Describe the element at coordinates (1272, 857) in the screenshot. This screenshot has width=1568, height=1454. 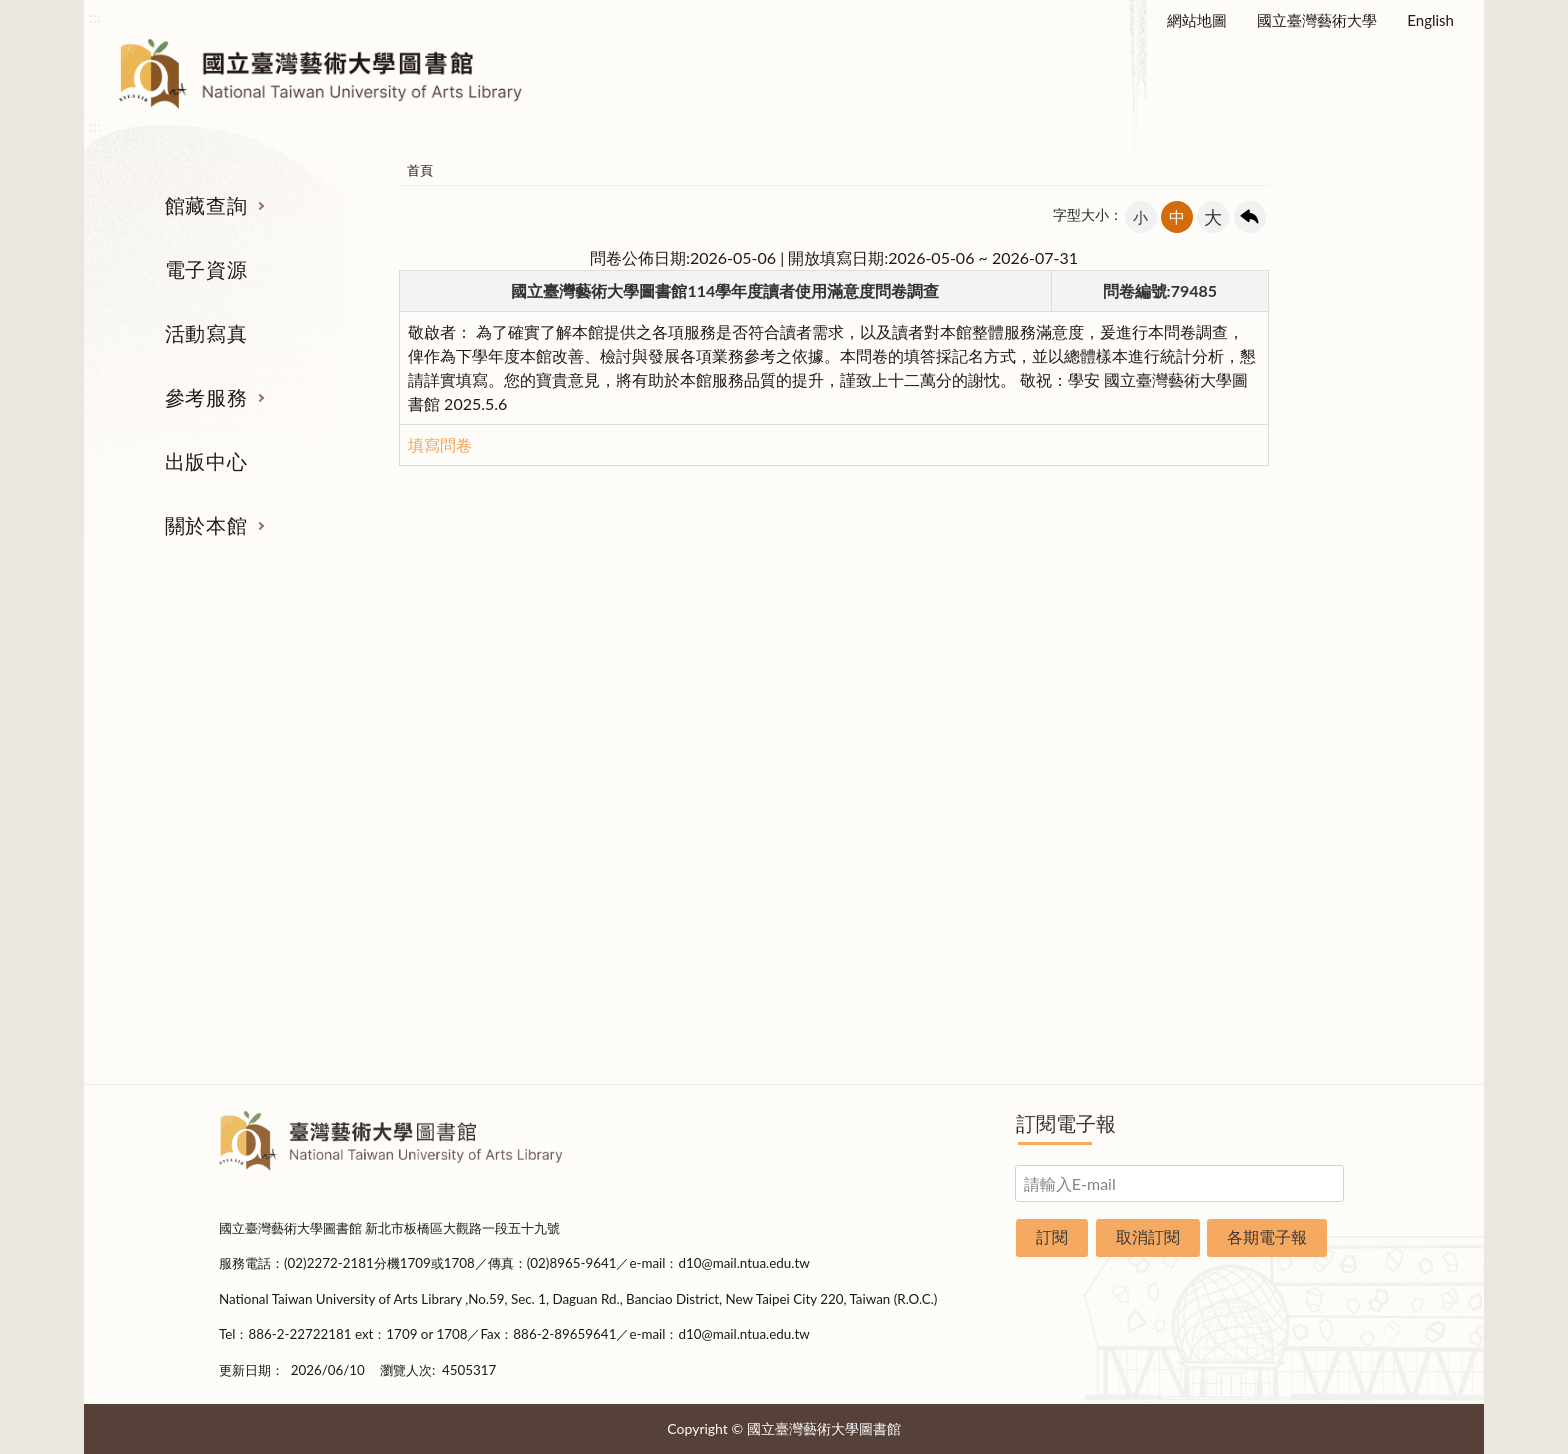
I see `規則辦法` at that location.